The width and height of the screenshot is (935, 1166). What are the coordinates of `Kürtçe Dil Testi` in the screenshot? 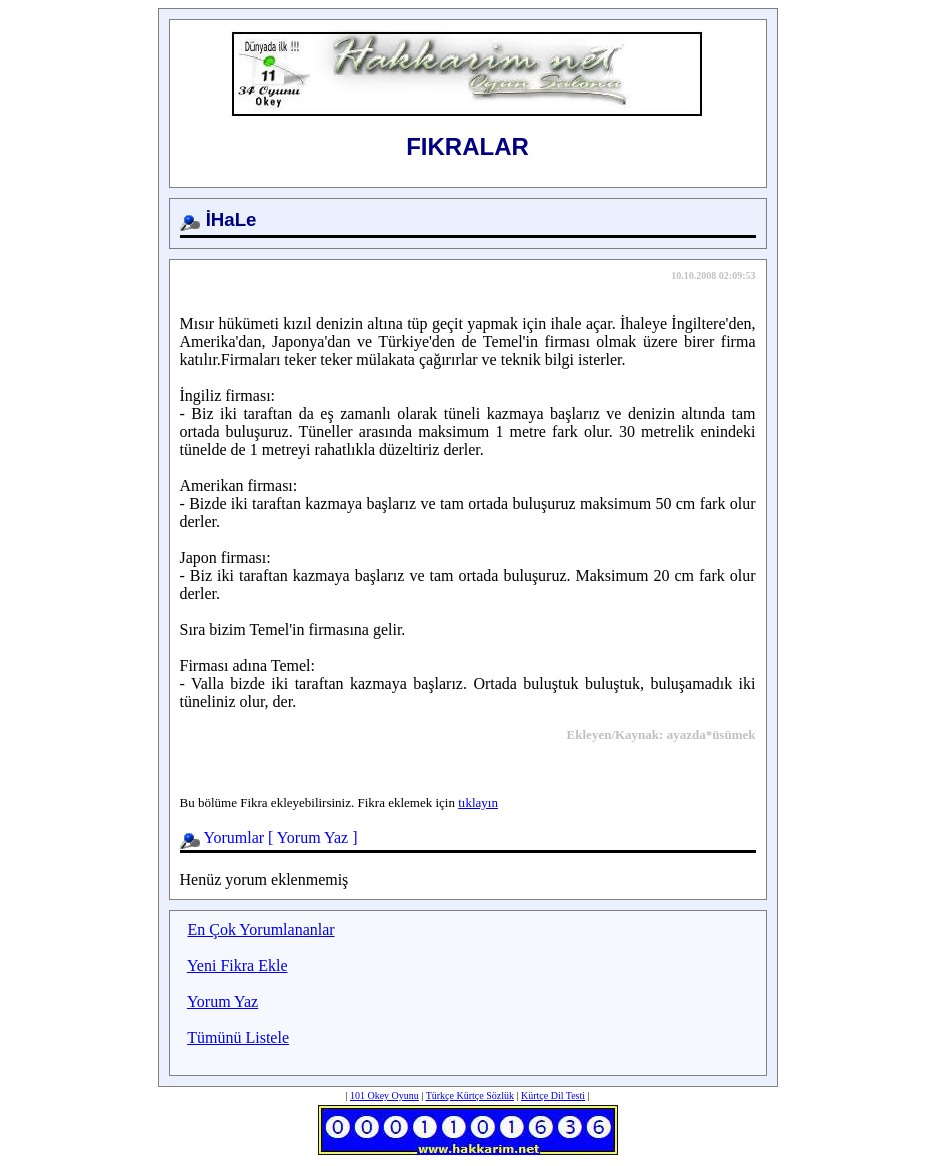 It's located at (553, 1095).